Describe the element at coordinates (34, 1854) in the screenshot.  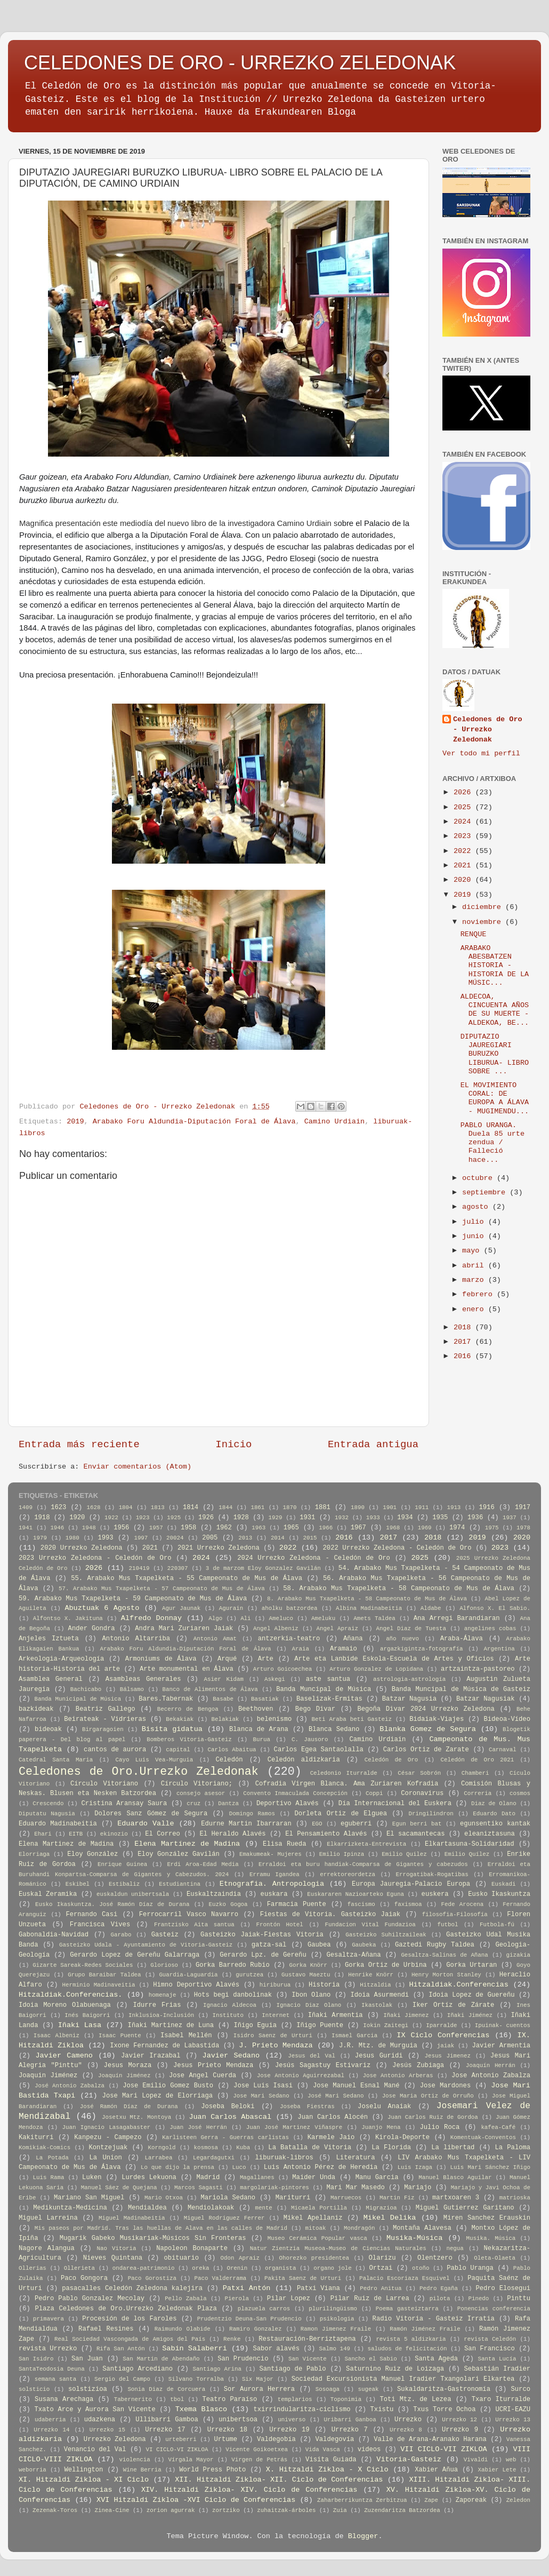
I see `Elorriaga` at that location.